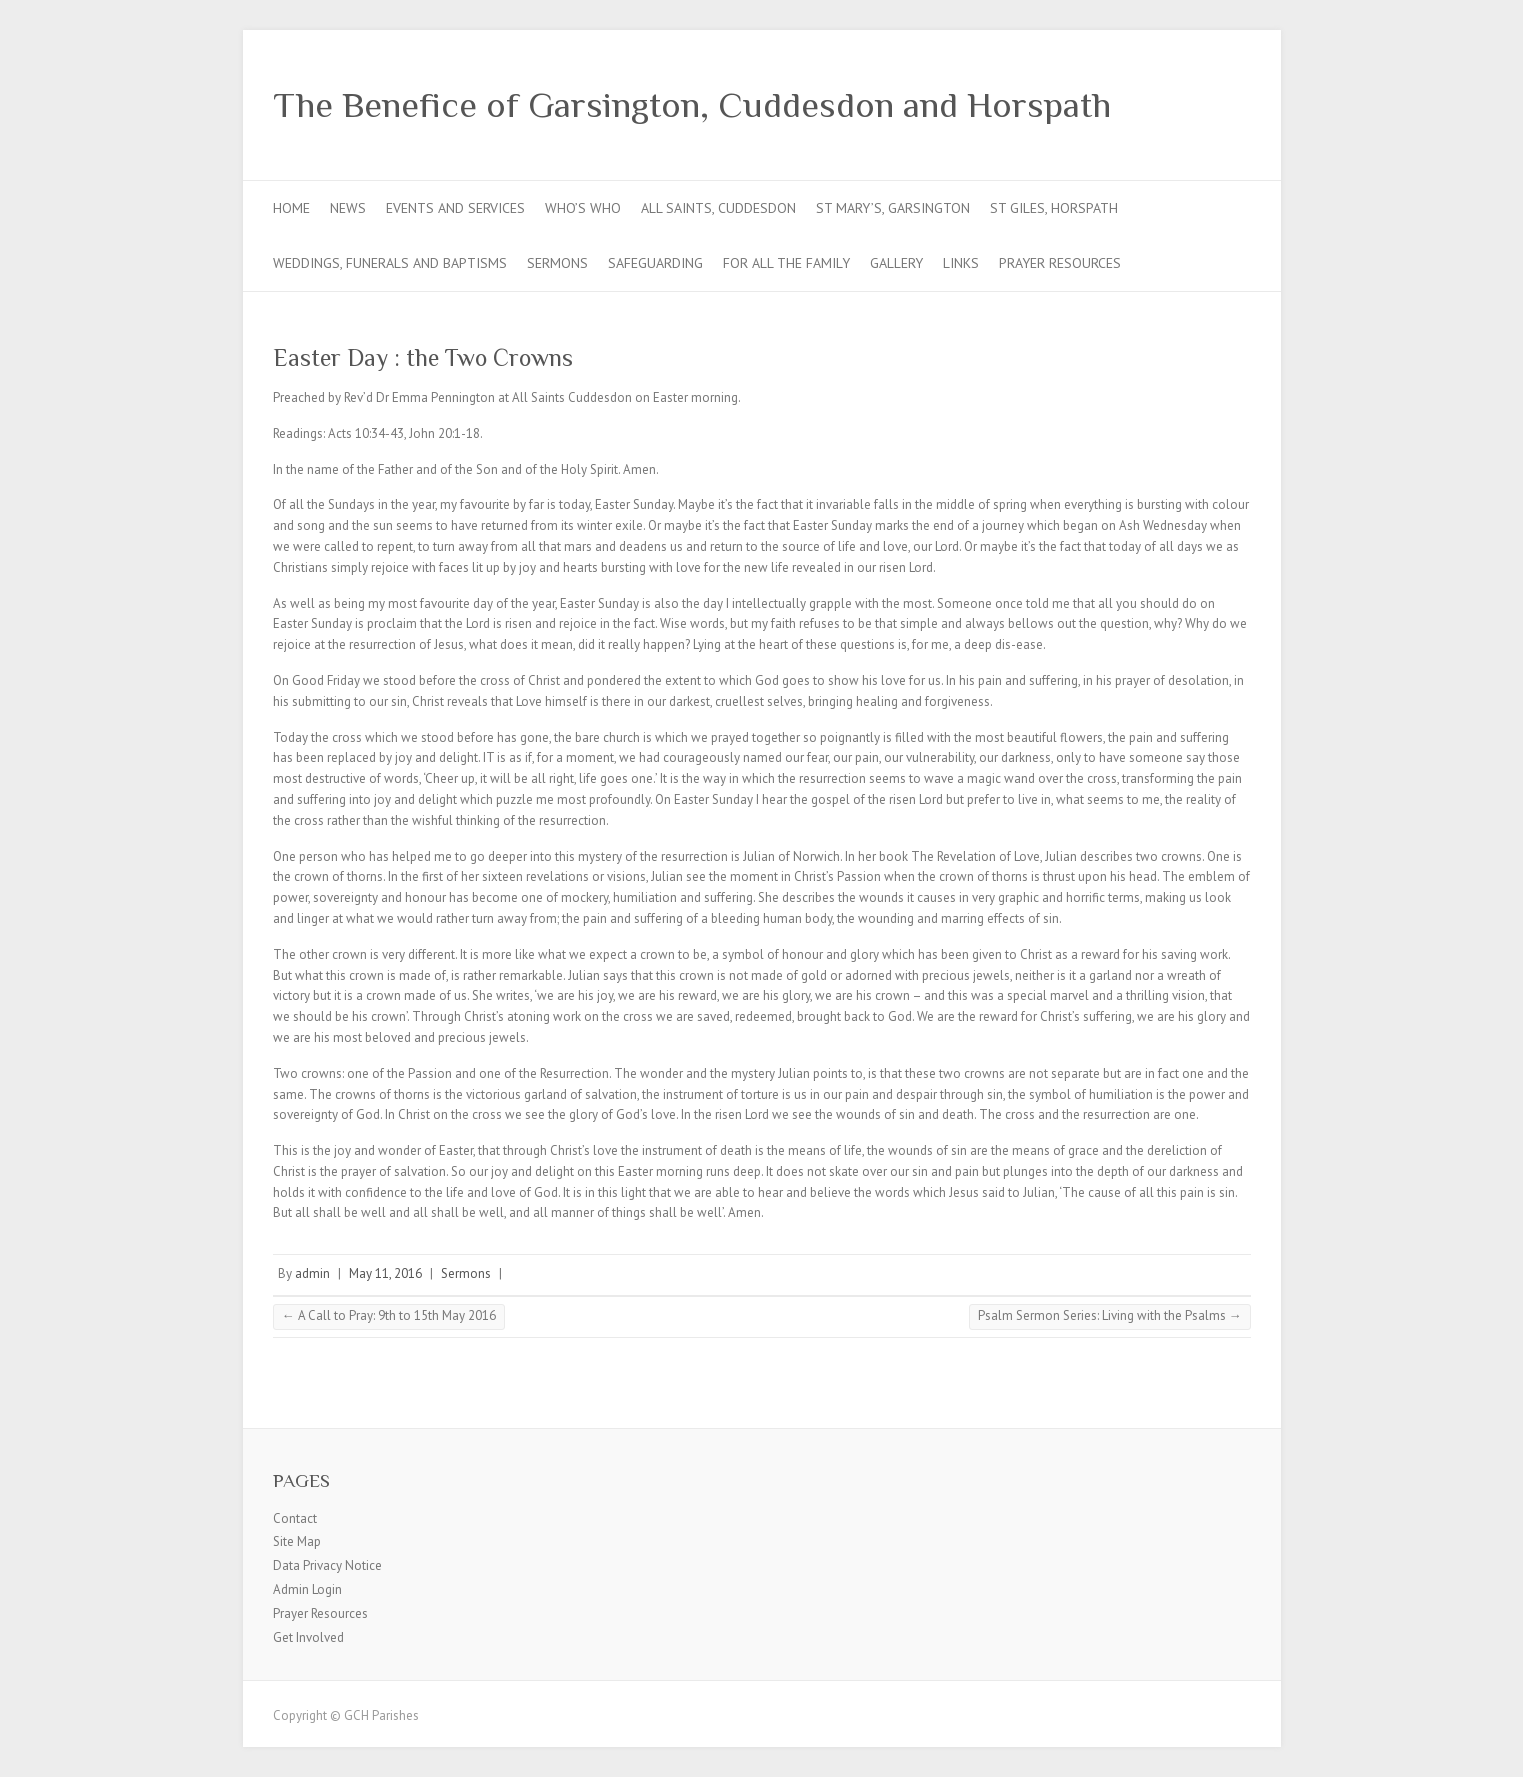 The image size is (1523, 1777). I want to click on A Call to Pray: 9th to 15th May 2016, so click(389, 1315).